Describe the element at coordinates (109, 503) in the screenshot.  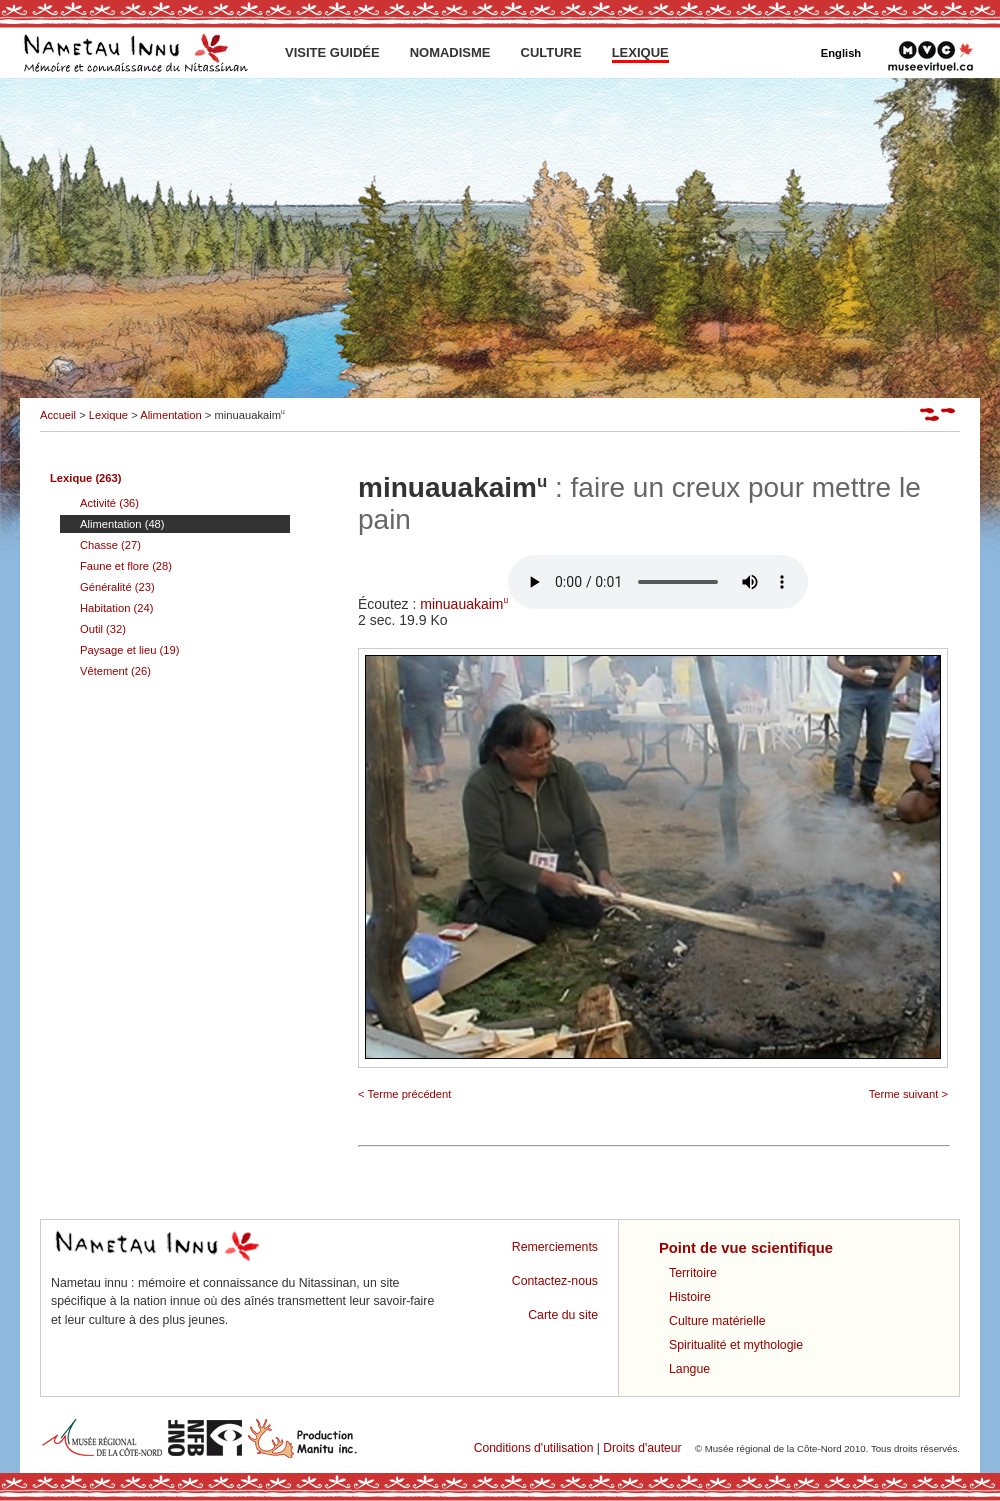
I see `Activité (36)` at that location.